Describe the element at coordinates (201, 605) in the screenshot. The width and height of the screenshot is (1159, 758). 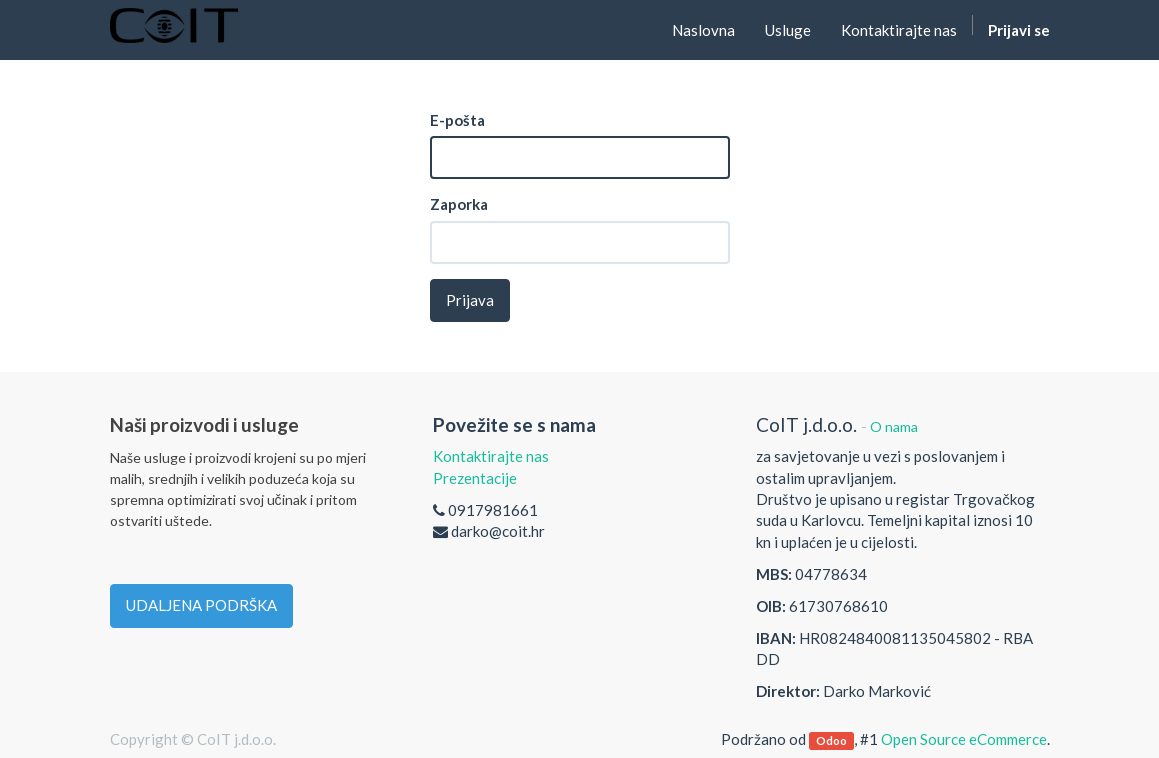
I see `UDALJENA PODRŠKA` at that location.